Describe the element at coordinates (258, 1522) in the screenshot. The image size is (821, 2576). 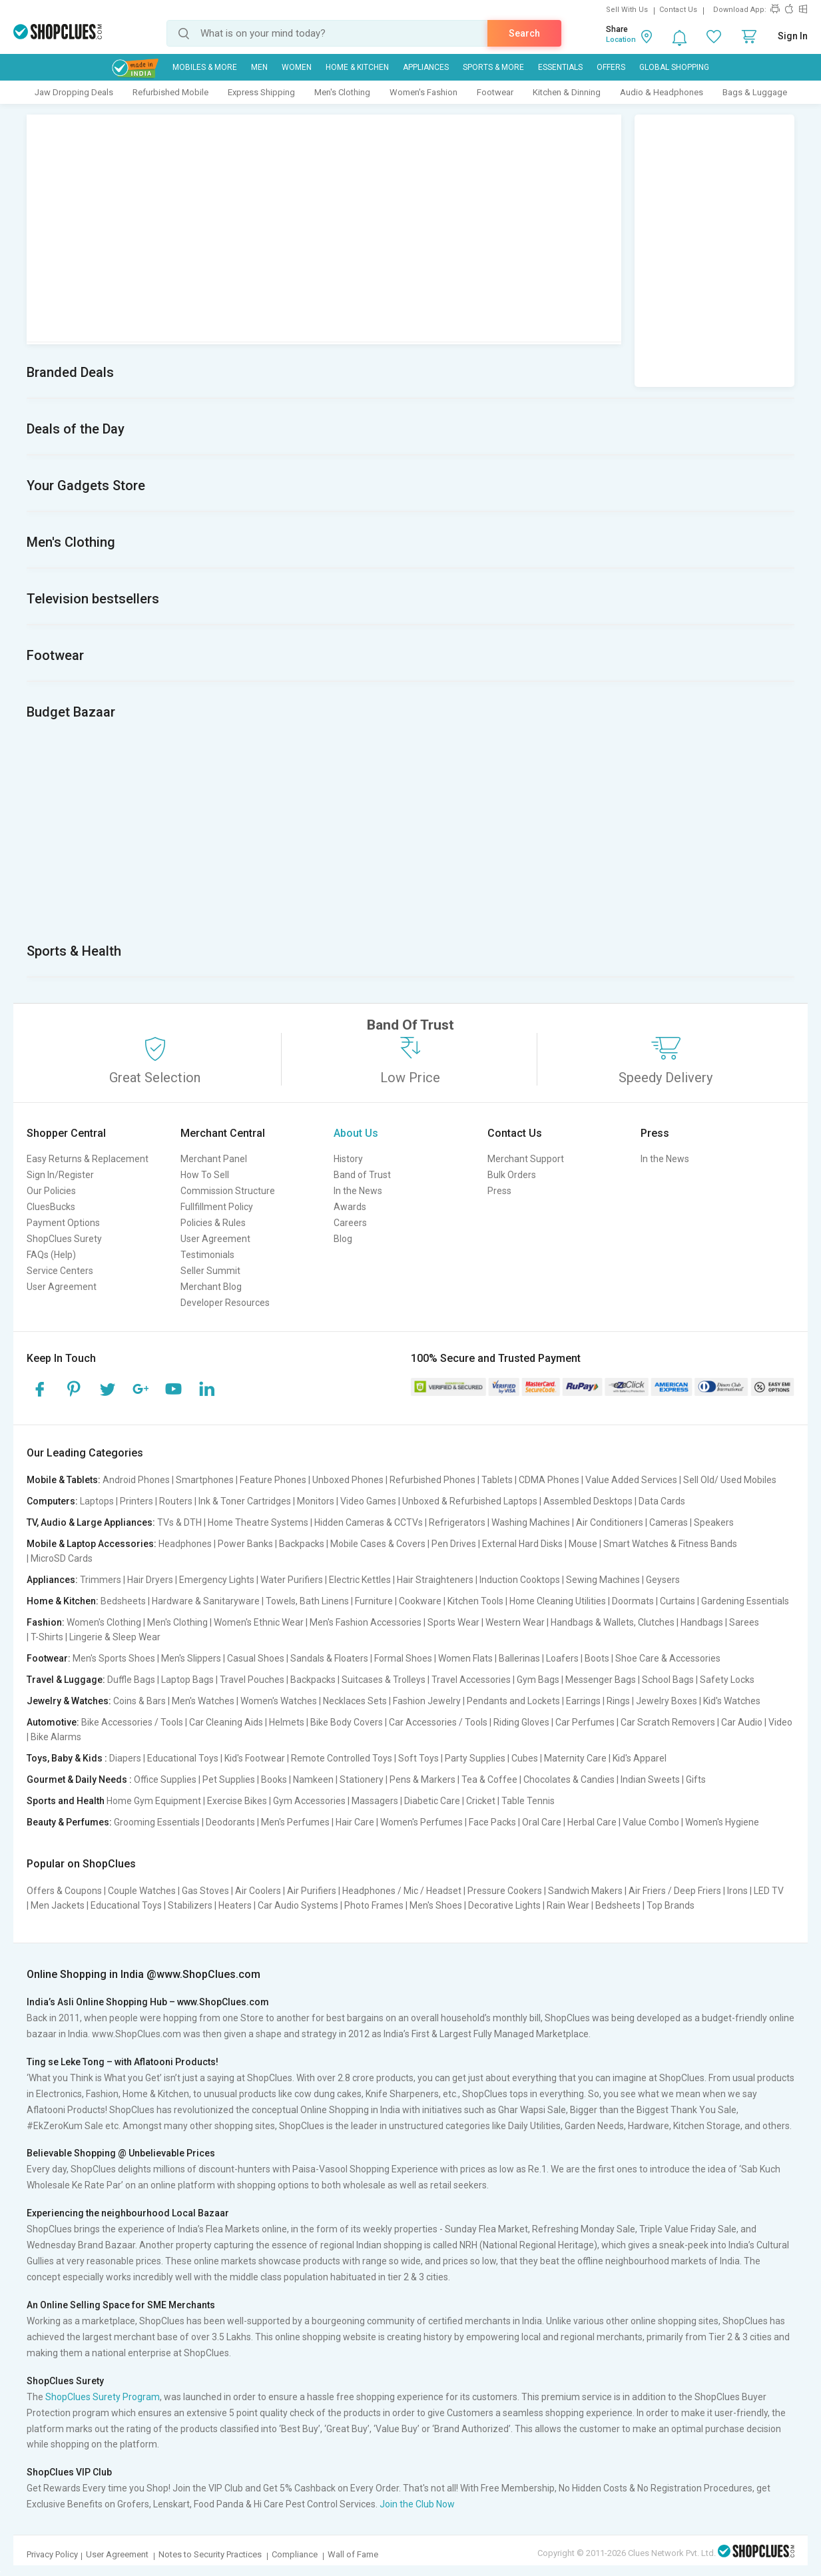
I see `Home Theatre Systems` at that location.